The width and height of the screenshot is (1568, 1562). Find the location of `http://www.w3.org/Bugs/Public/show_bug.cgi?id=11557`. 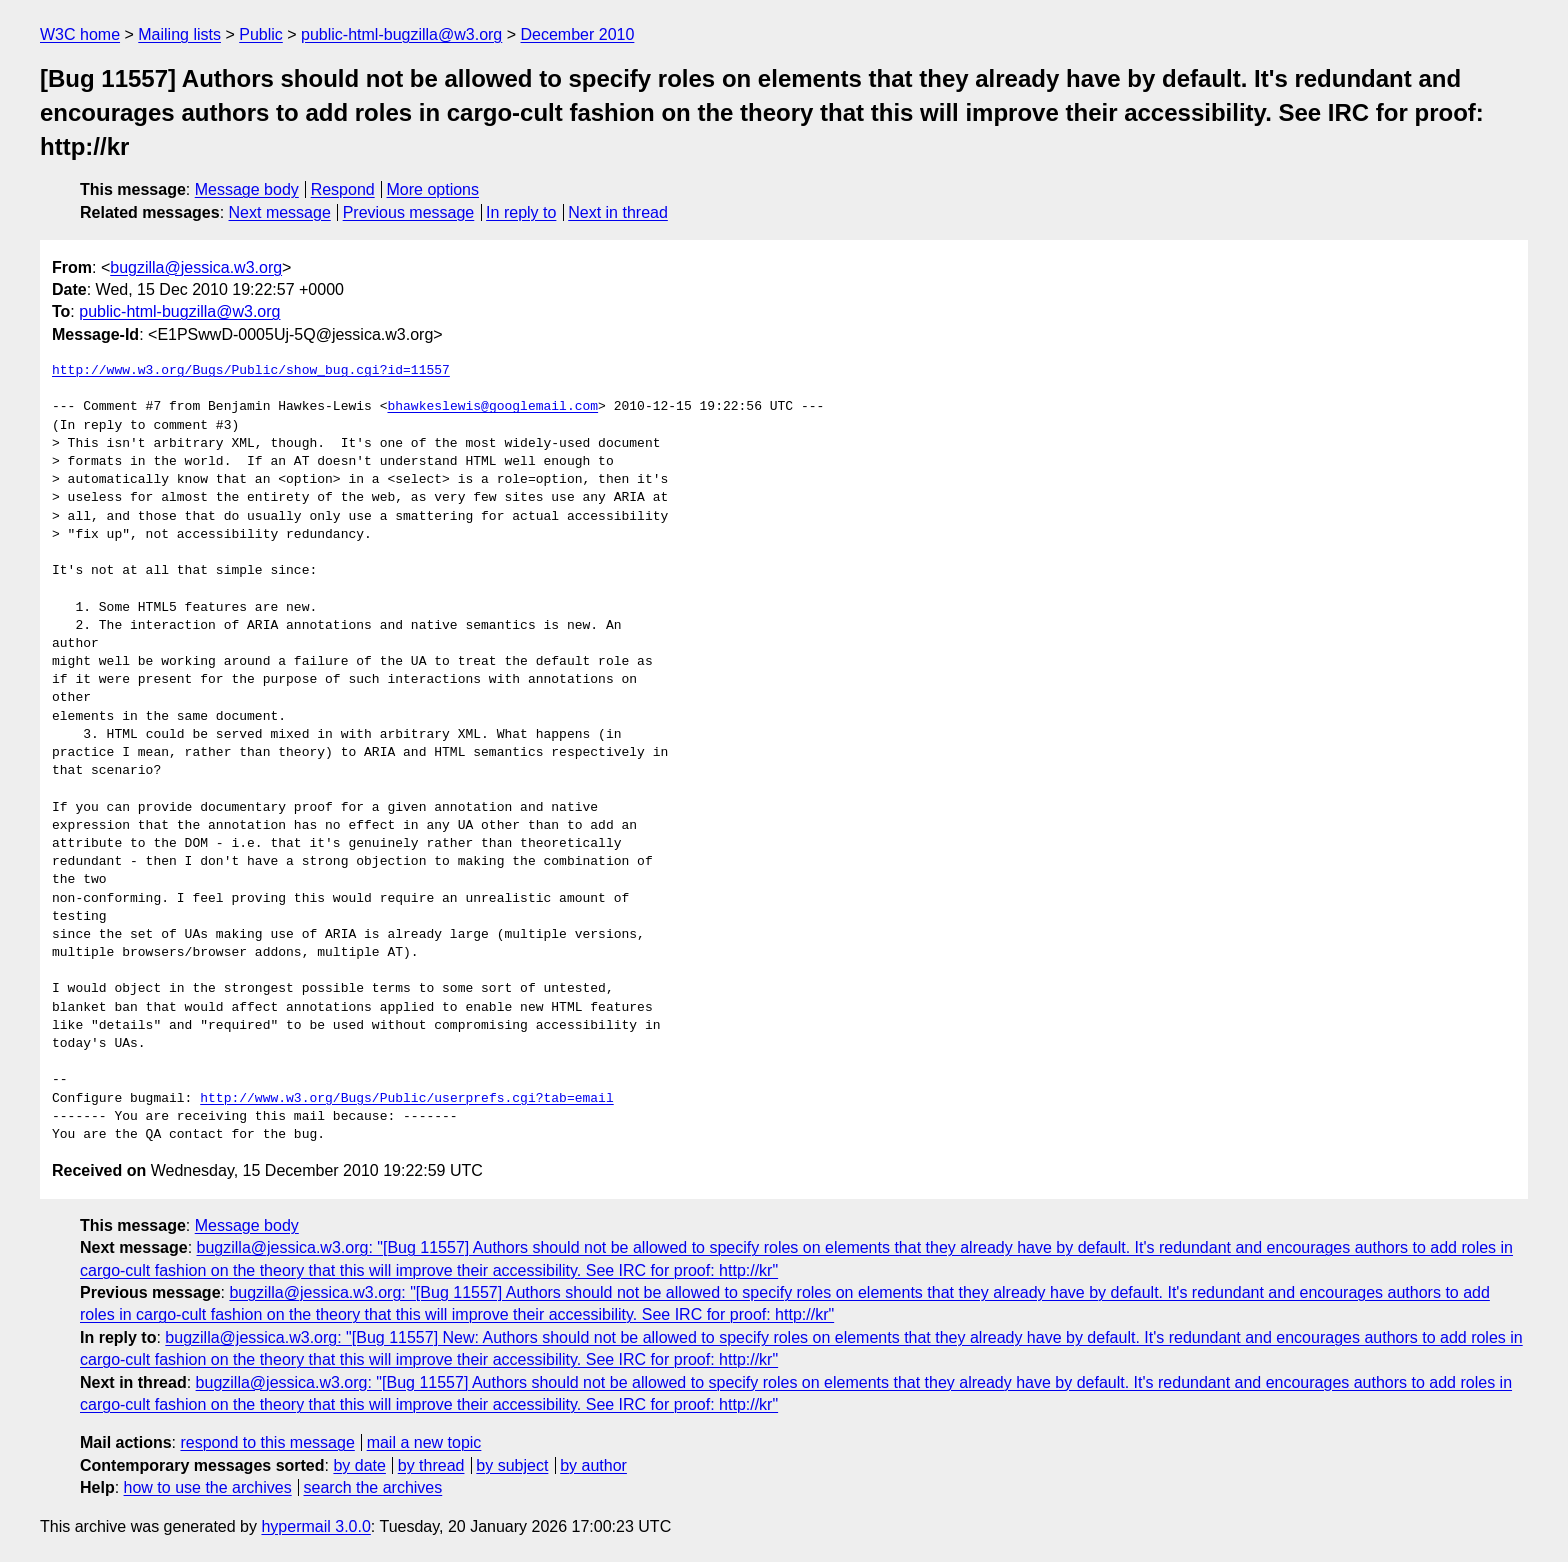

http://www.w3.org/Bugs/Public/show_bug.cgi?id=11557 is located at coordinates (251, 371).